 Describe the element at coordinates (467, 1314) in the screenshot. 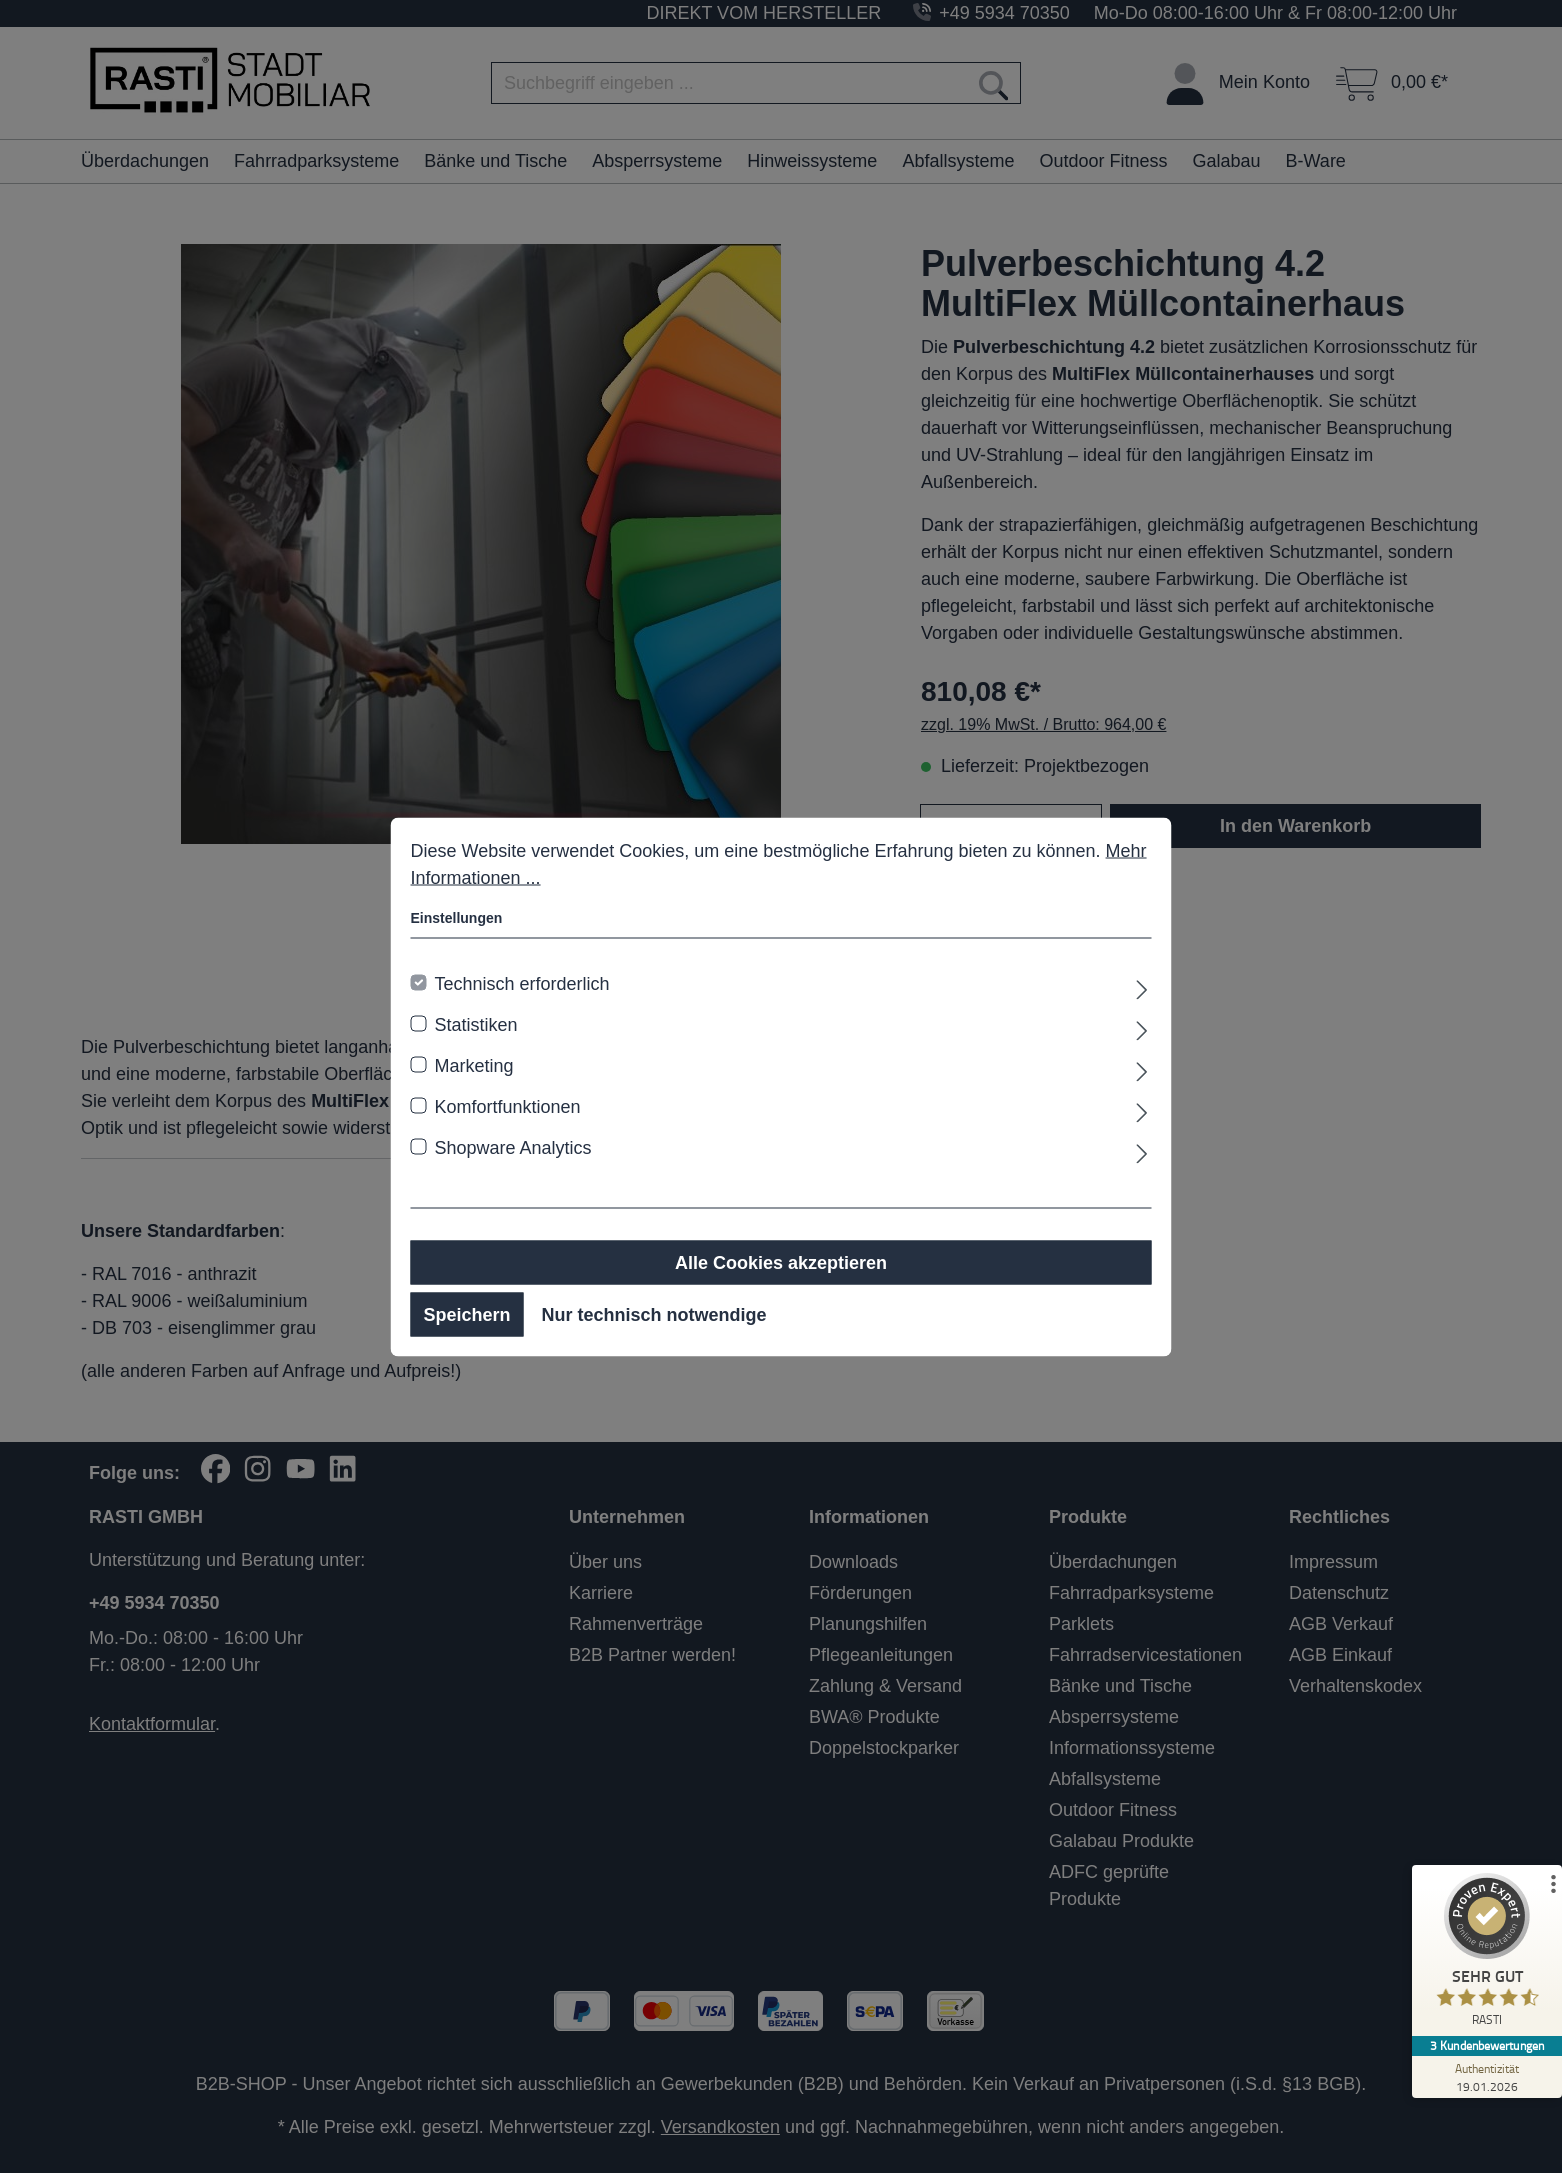

I see `Speichern` at that location.